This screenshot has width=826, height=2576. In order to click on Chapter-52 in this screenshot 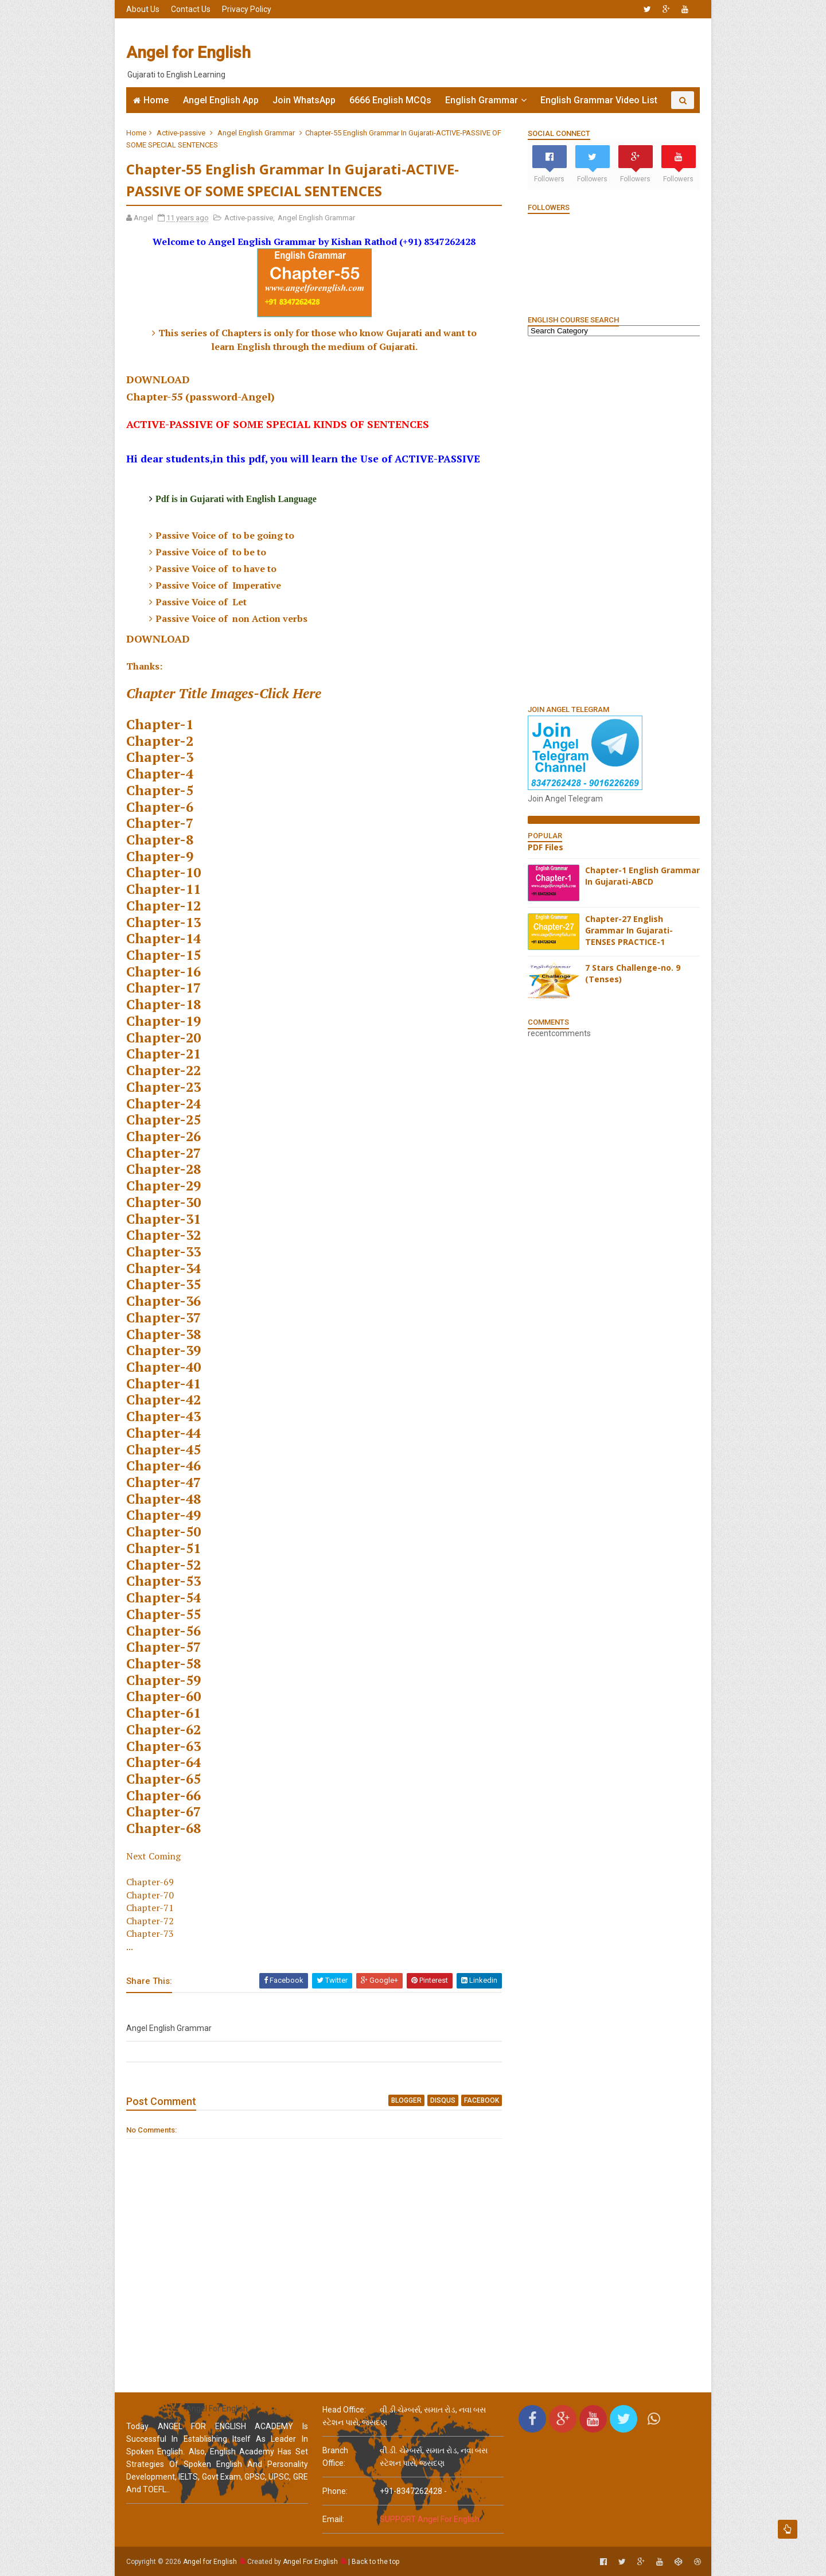, I will do `click(163, 1565)`.